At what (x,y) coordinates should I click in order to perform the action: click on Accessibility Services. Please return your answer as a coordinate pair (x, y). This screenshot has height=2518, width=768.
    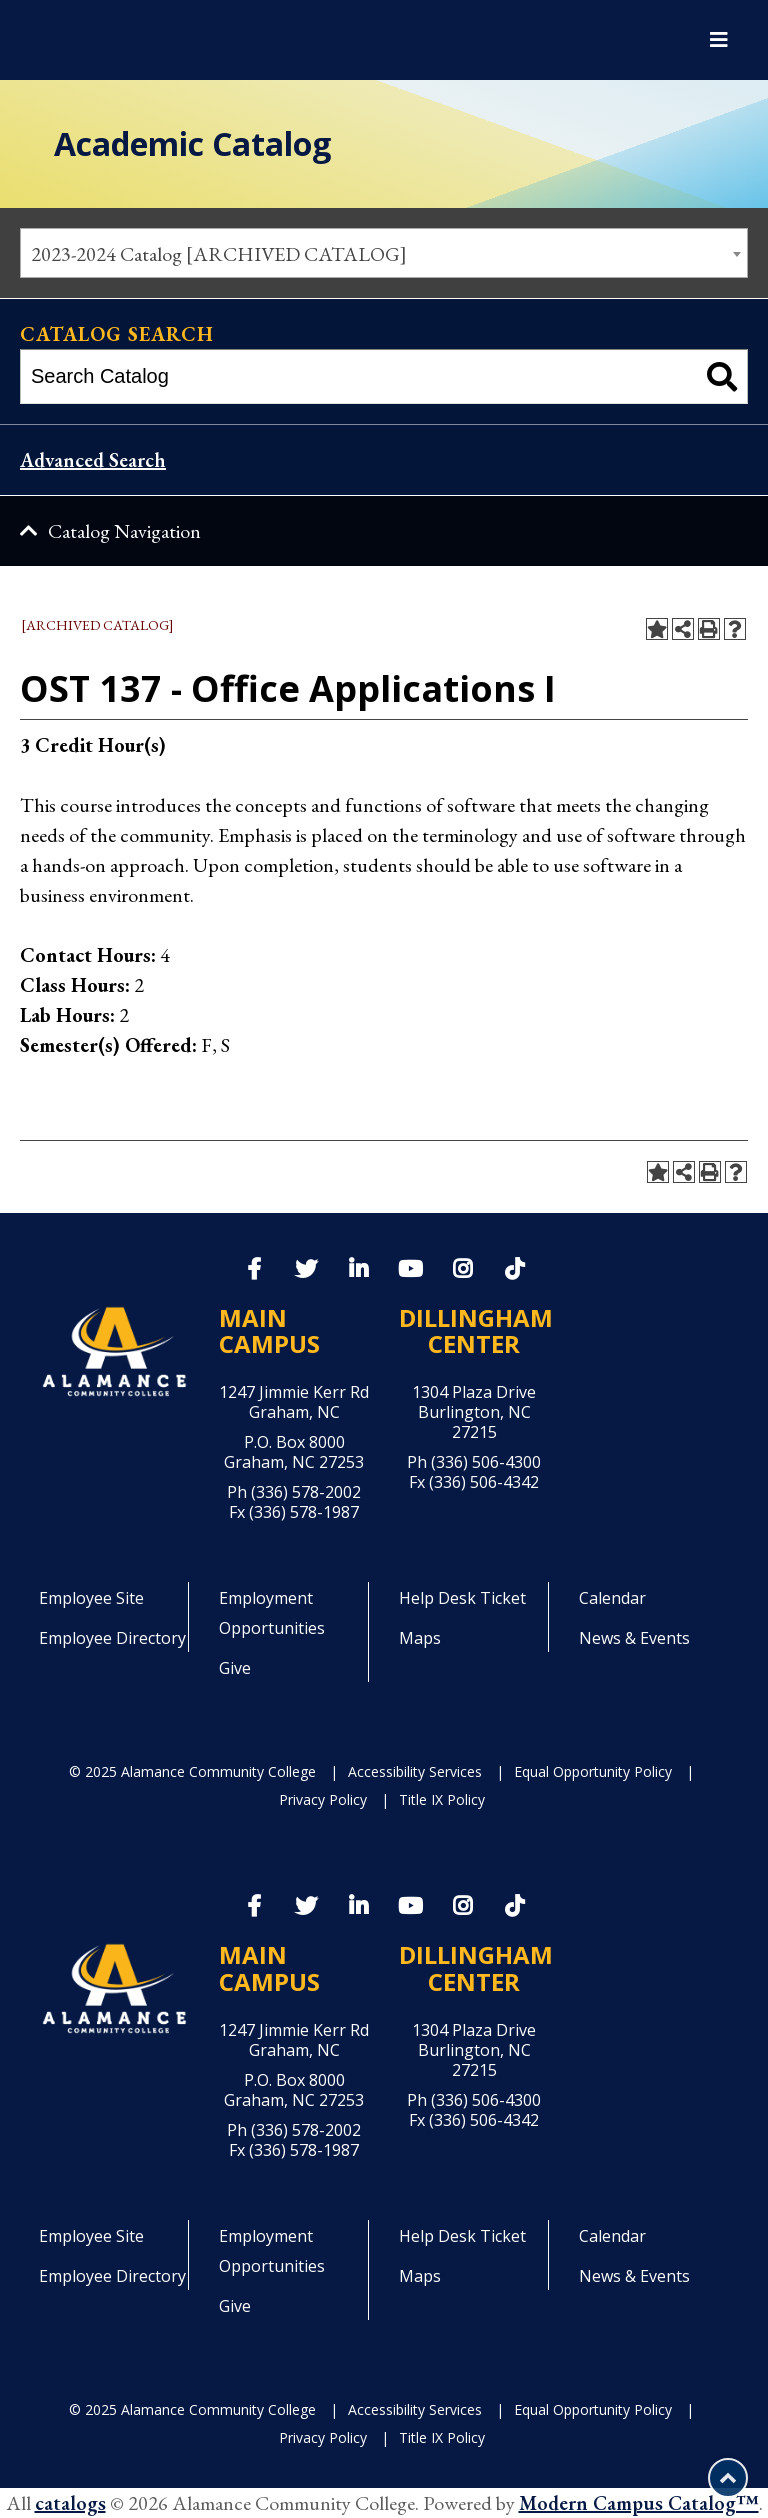
    Looking at the image, I should click on (415, 1771).